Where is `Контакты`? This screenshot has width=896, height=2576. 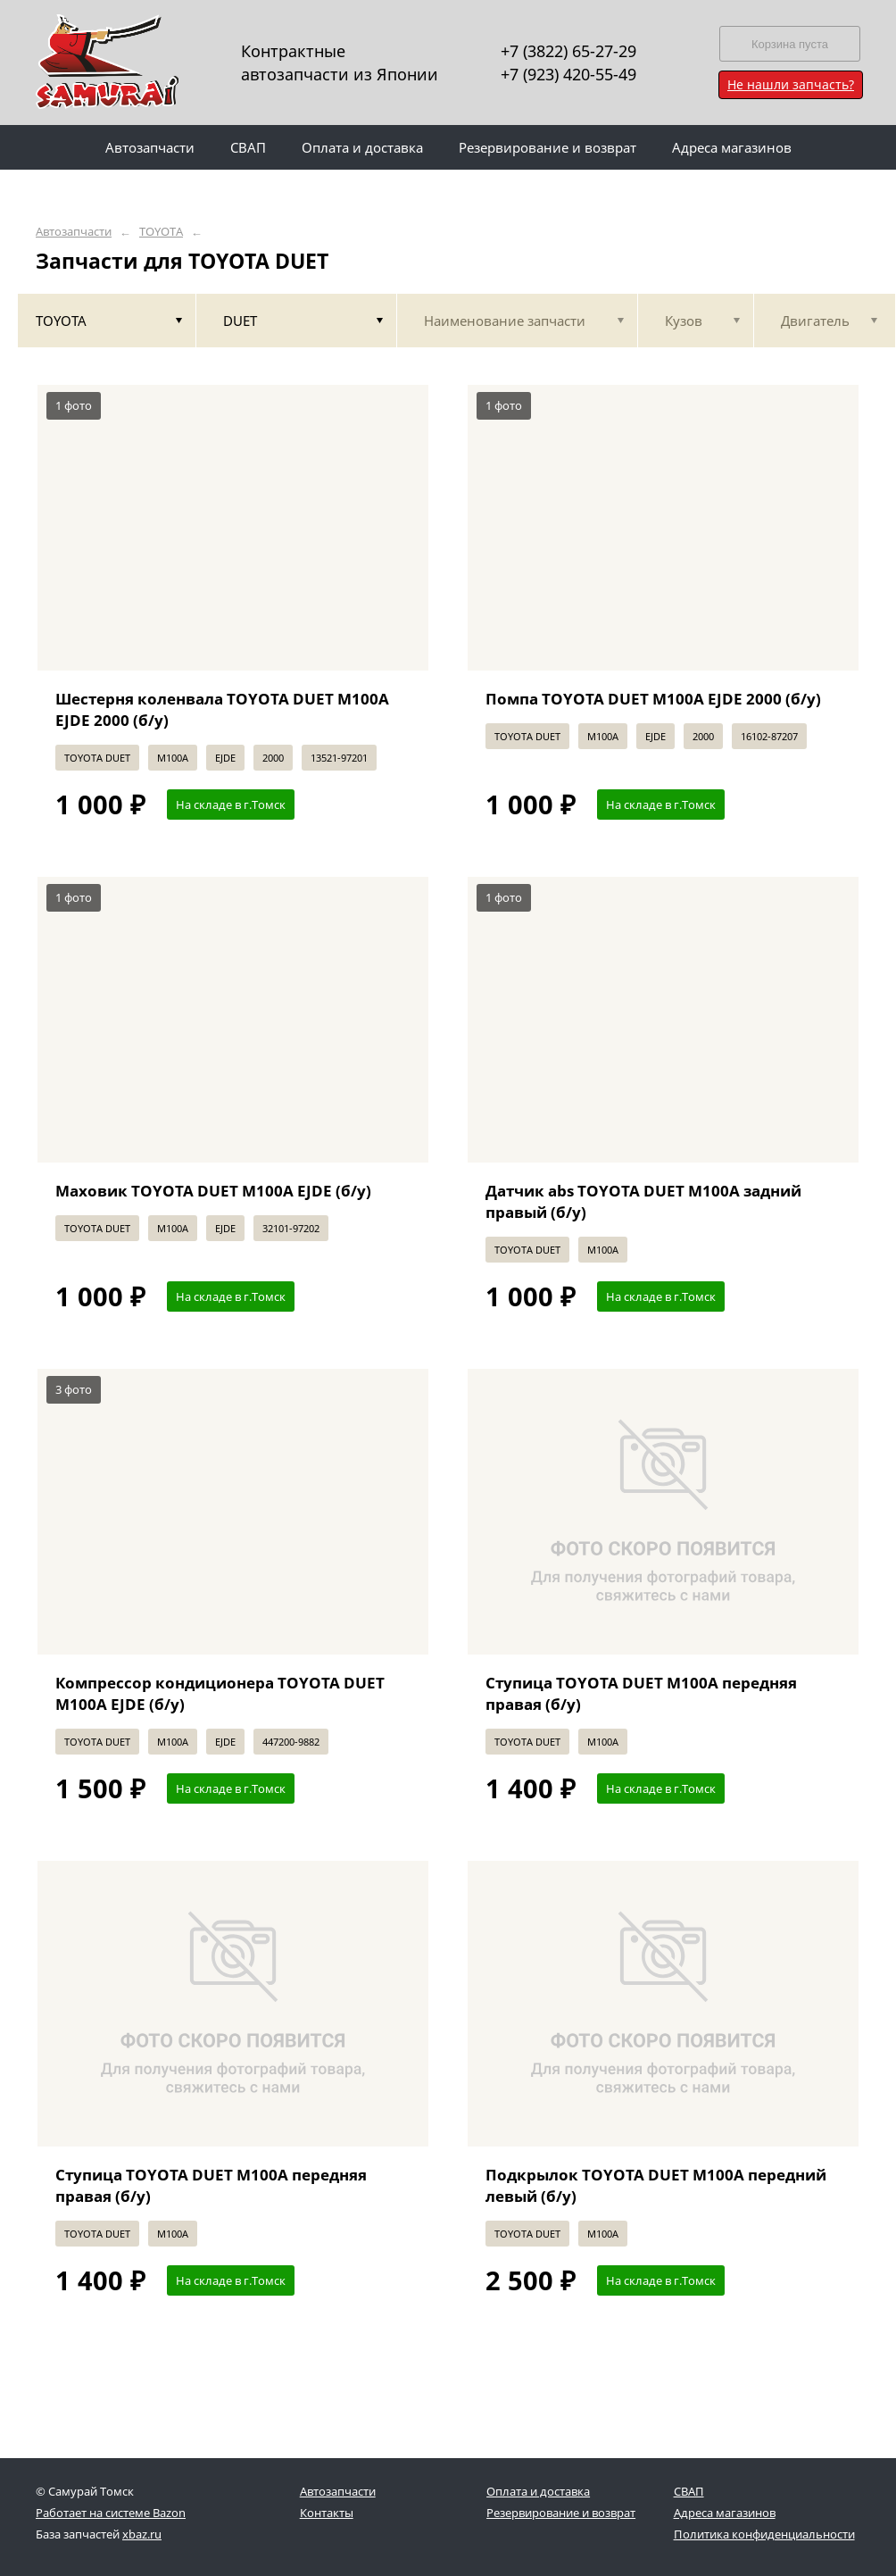 Контакты is located at coordinates (326, 2513).